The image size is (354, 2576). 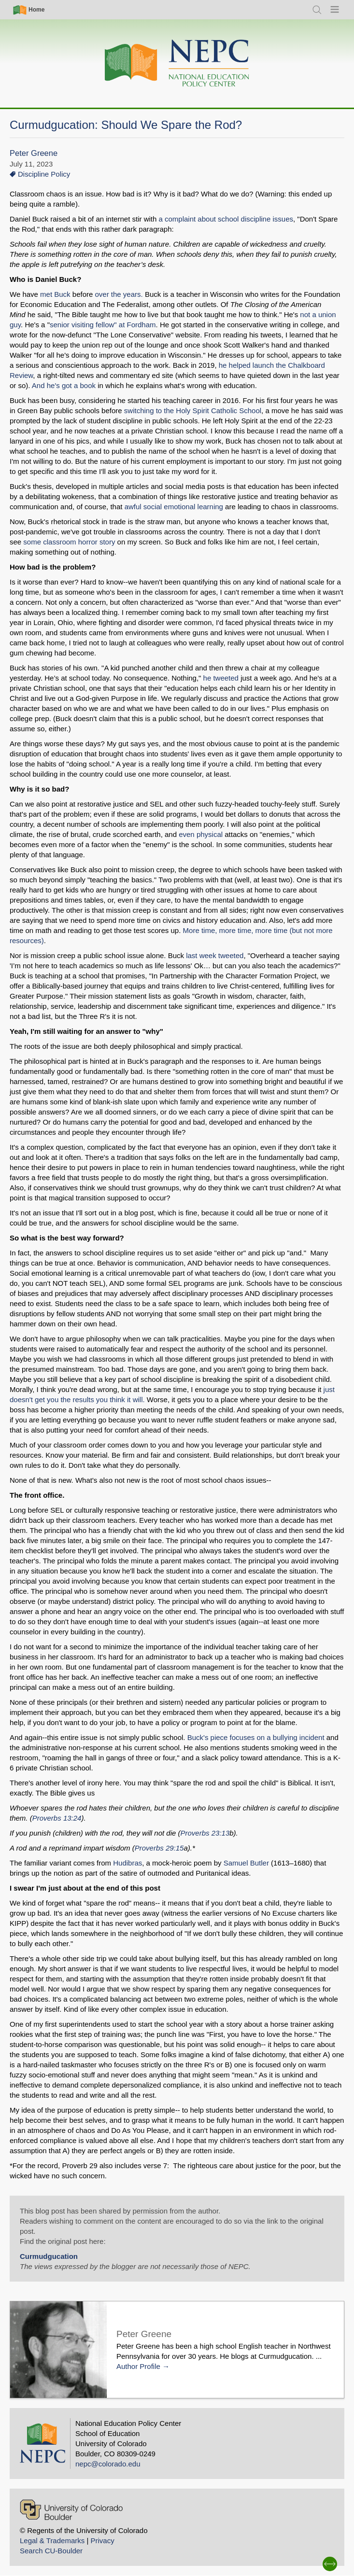 I want to click on And he's got a book, so click(x=64, y=385).